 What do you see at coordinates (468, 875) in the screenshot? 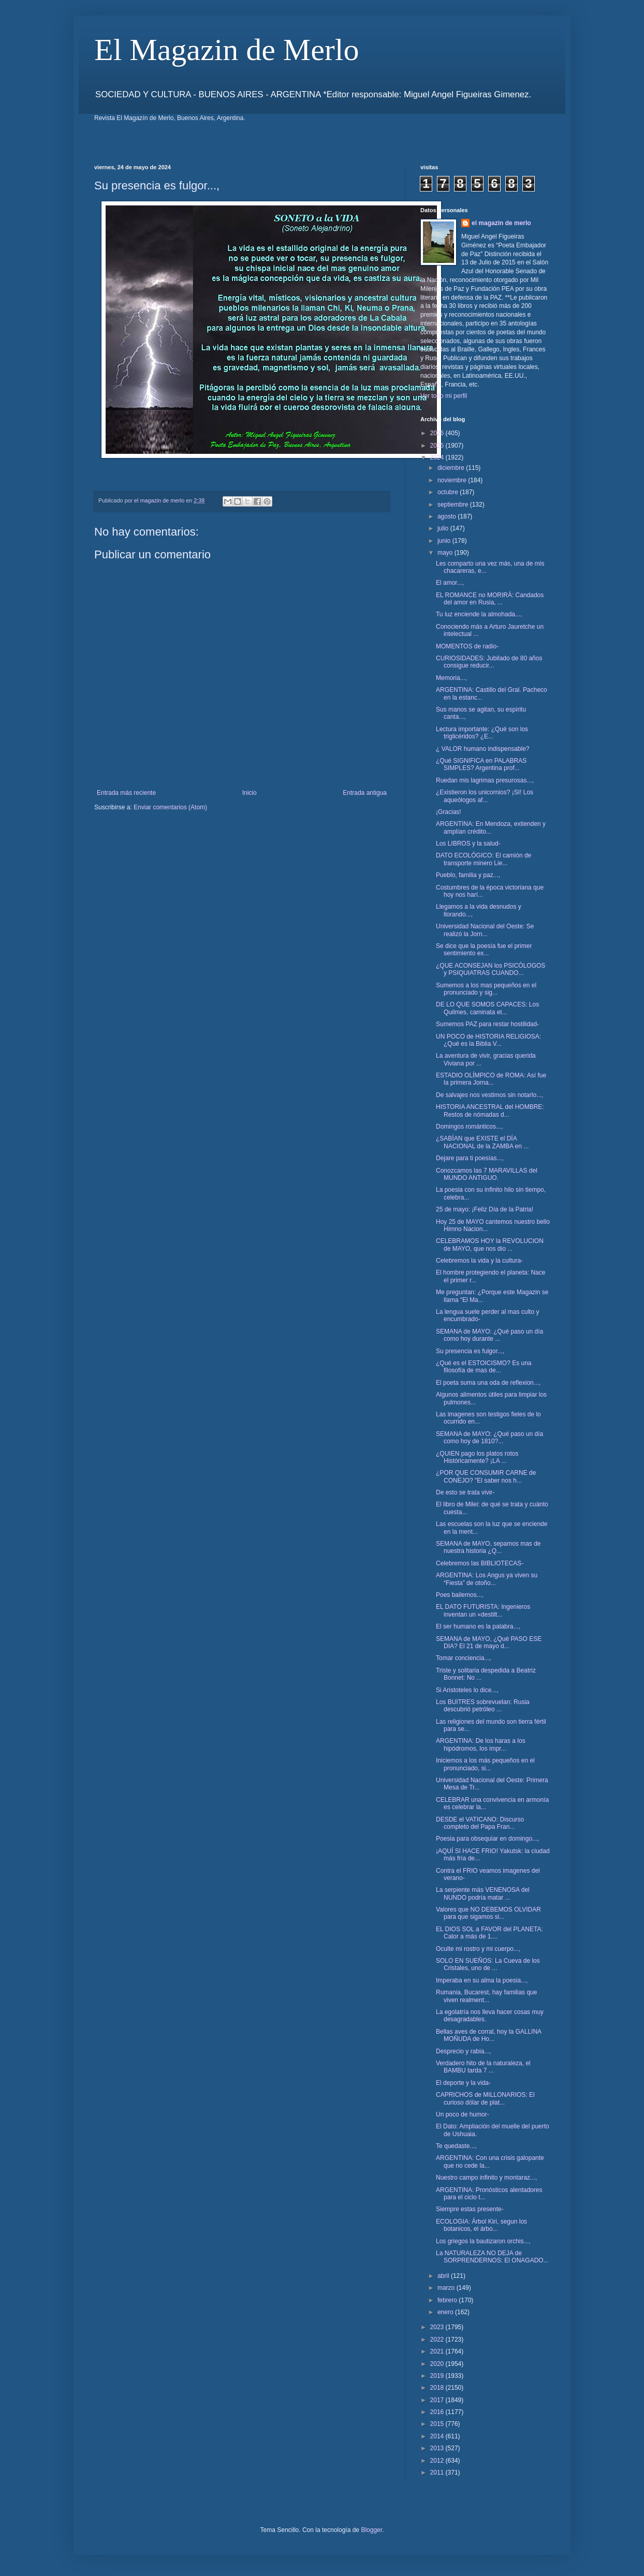
I see `Pueblo, familia y paz...,` at bounding box center [468, 875].